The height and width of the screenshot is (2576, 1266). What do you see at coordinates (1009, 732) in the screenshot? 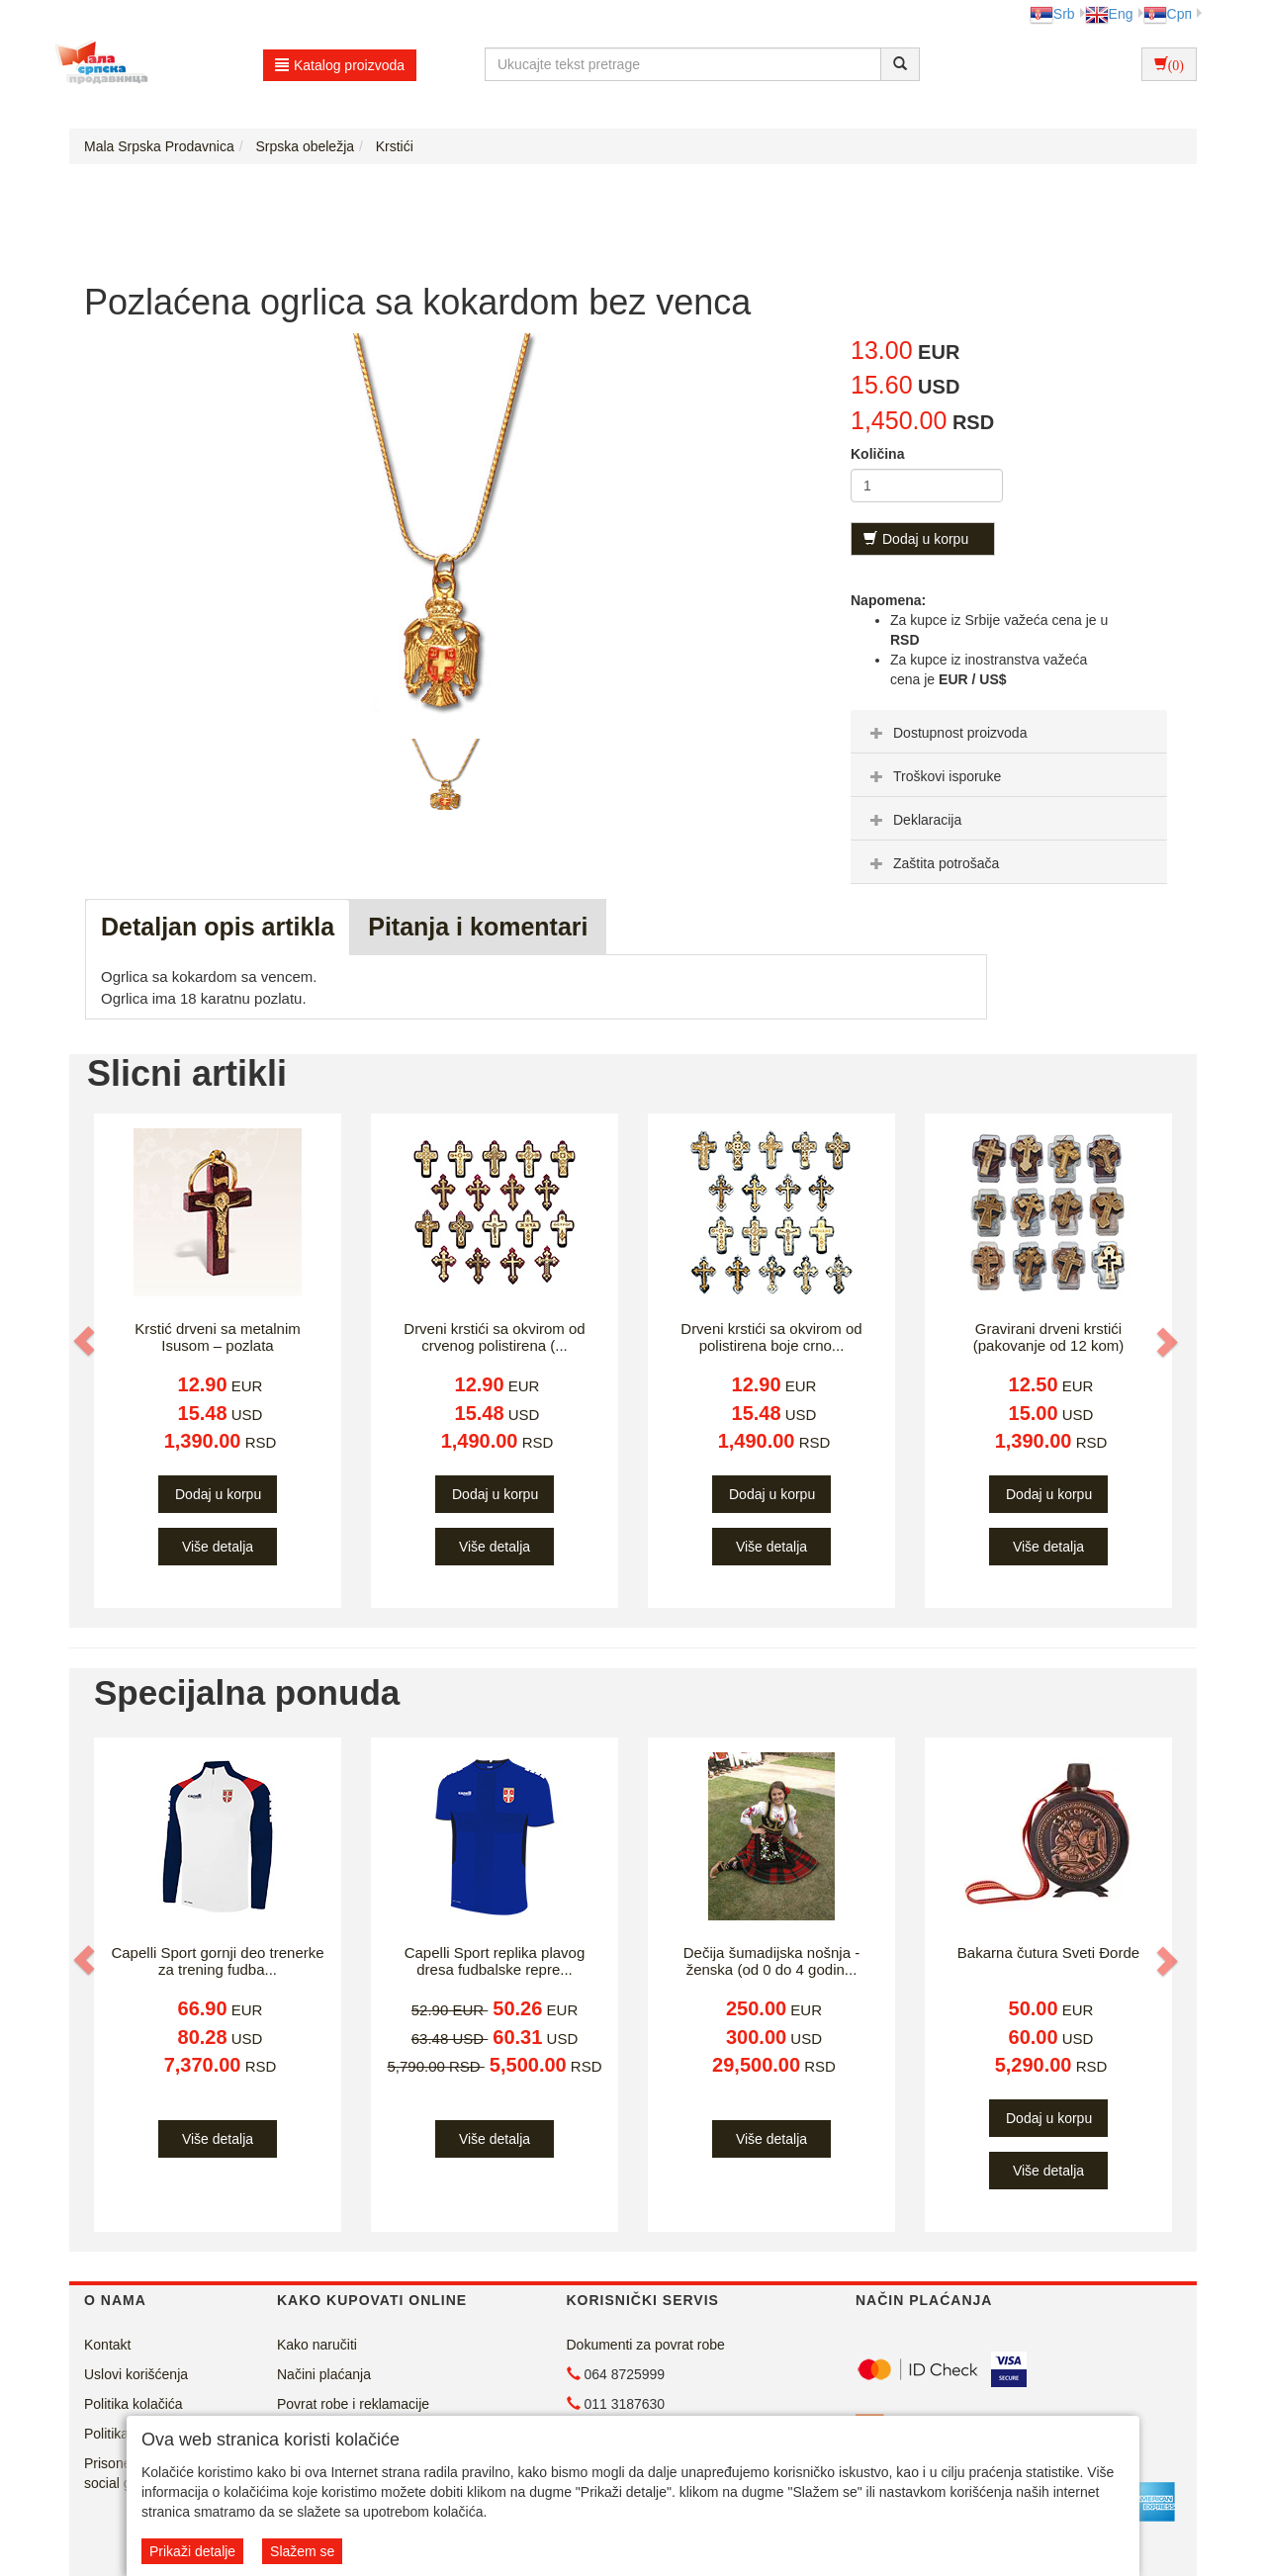
I see `[tab]` at bounding box center [1009, 732].